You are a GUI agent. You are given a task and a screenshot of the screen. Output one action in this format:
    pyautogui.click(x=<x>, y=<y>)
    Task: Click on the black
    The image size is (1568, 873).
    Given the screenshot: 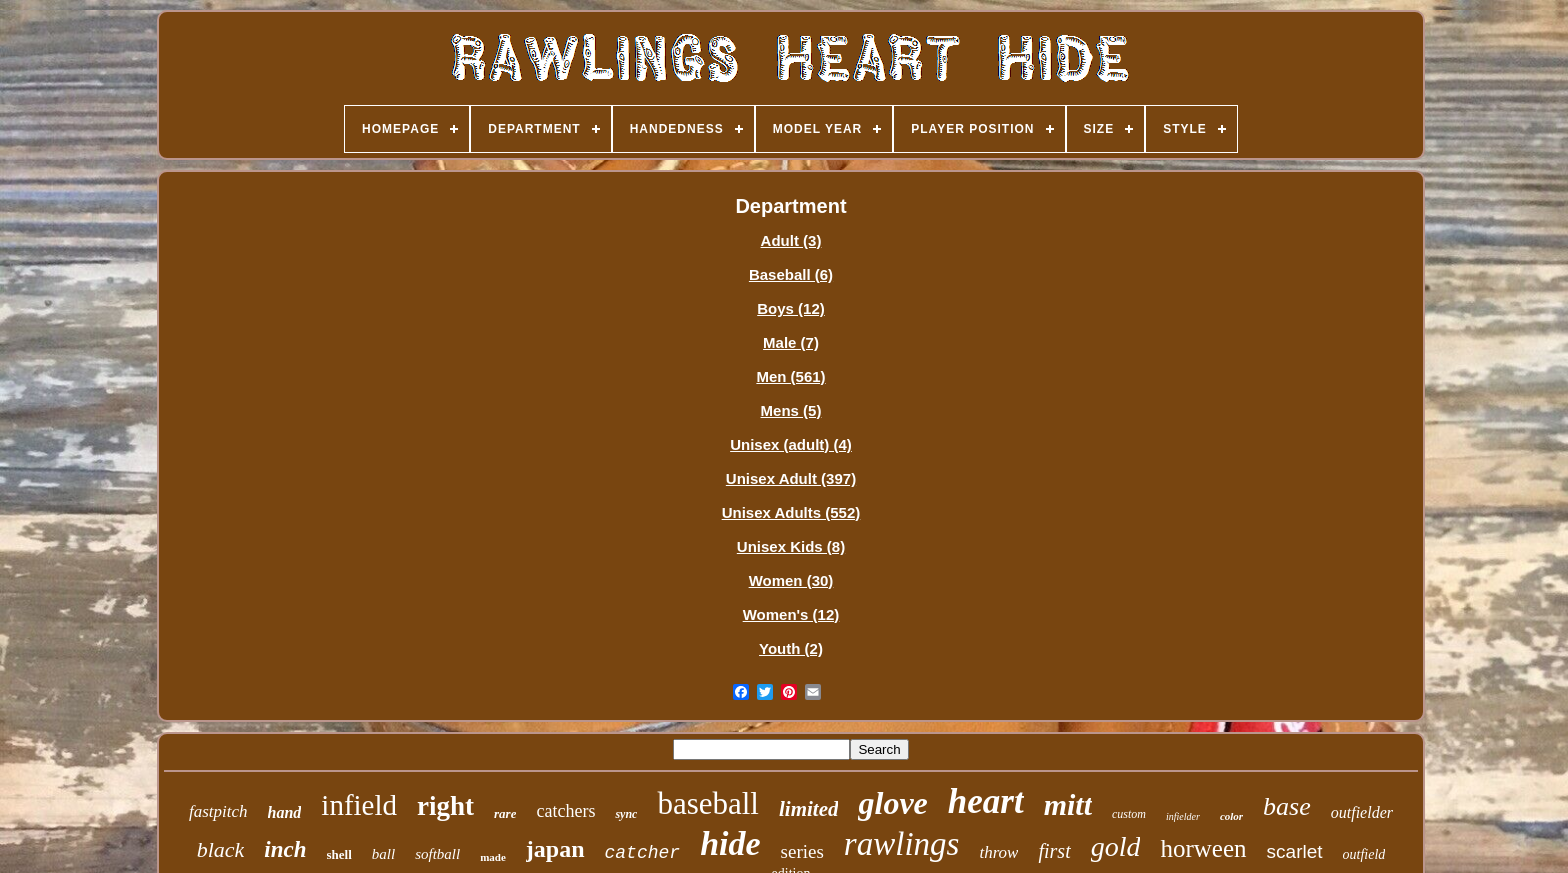 What is the action you would take?
    pyautogui.click(x=221, y=849)
    